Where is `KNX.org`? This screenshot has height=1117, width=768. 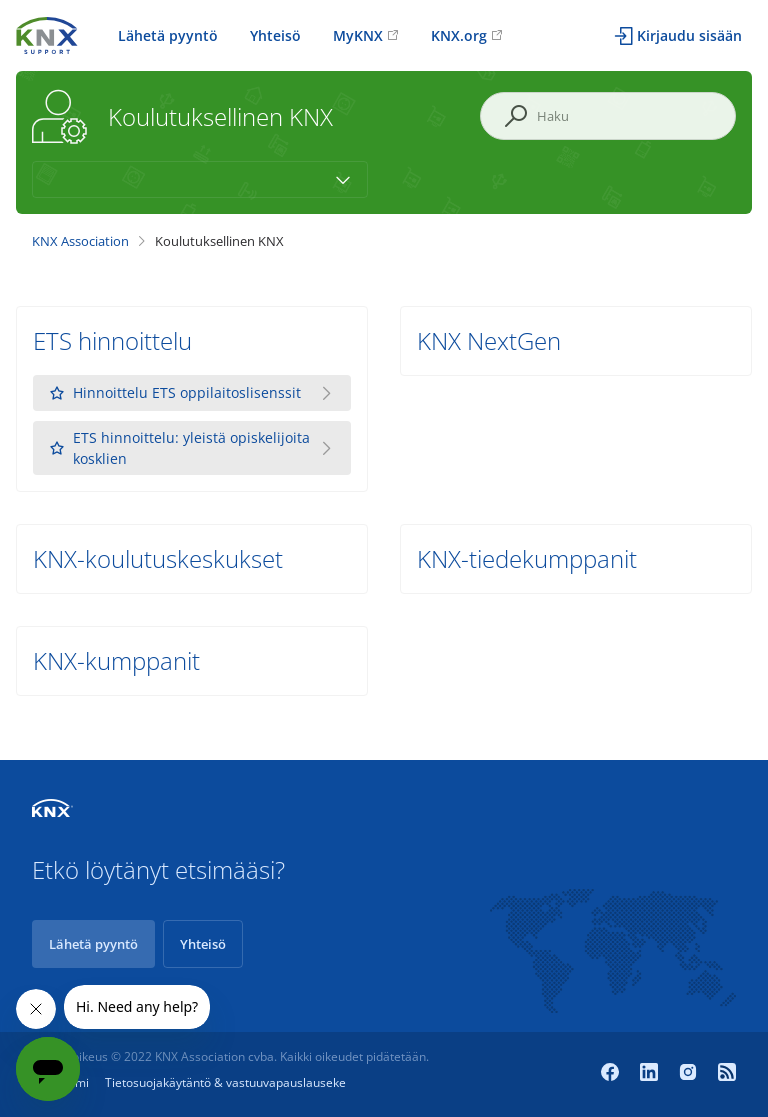 KNX.org is located at coordinates (459, 35).